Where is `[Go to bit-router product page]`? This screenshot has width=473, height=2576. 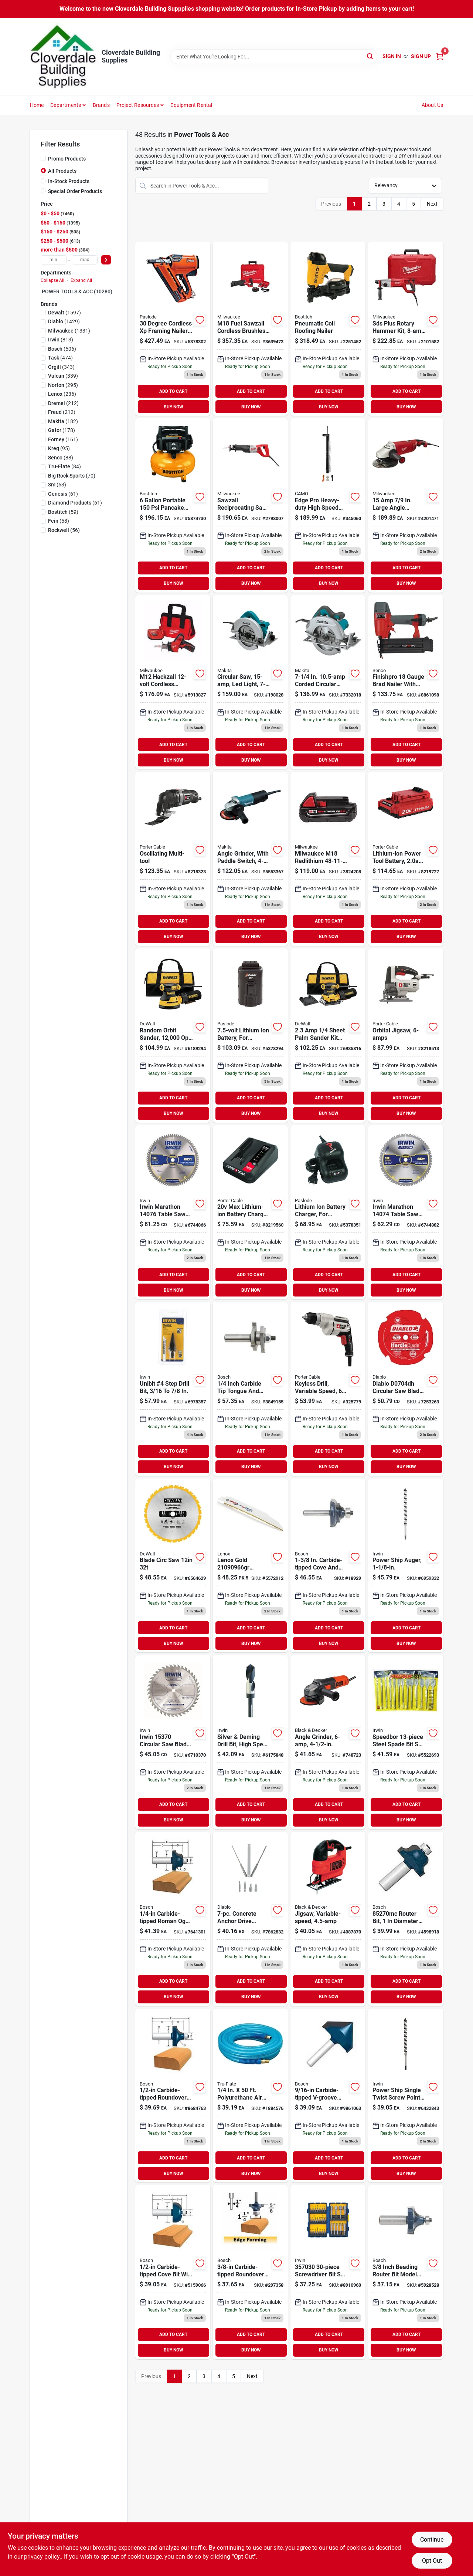
[Go to bit-router product page] is located at coordinates (327, 1565).